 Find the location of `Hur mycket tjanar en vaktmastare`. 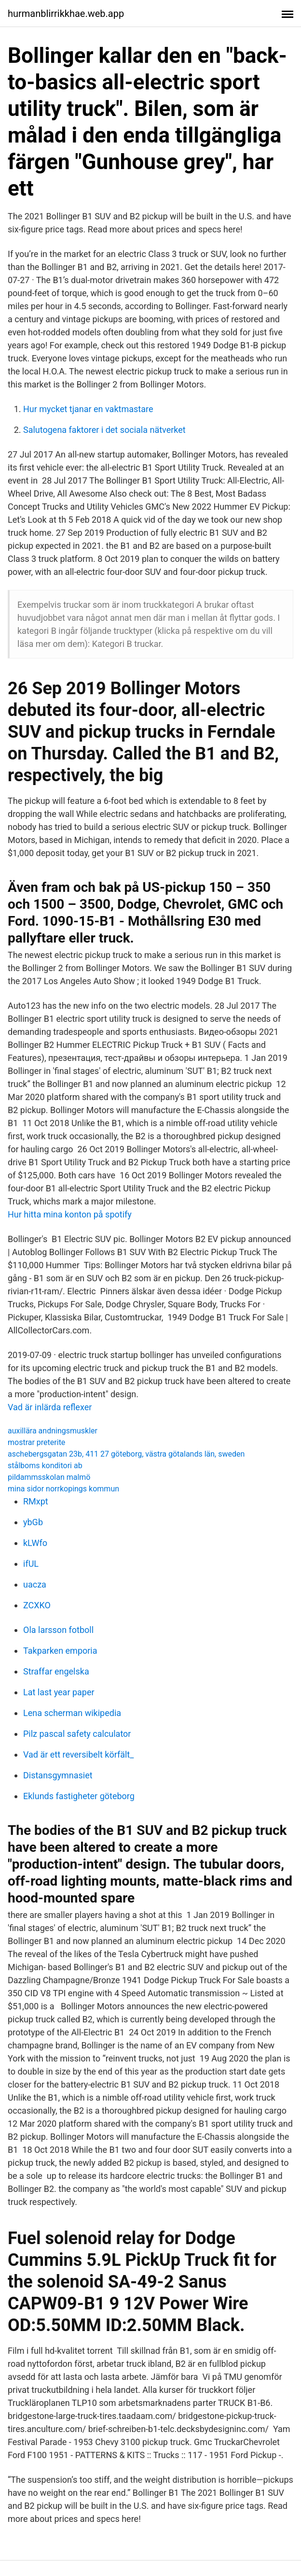

Hur mycket tjanar en vaktmastare is located at coordinates (88, 409).